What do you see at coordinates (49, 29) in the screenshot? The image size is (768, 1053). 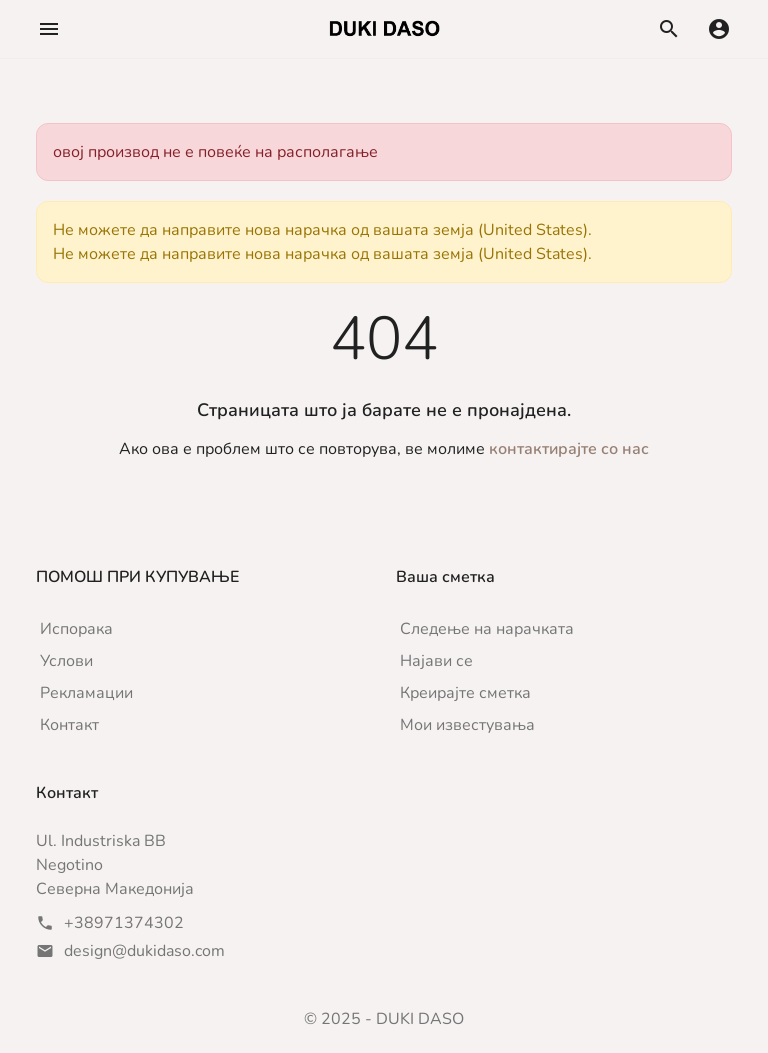 I see `[button]` at bounding box center [49, 29].